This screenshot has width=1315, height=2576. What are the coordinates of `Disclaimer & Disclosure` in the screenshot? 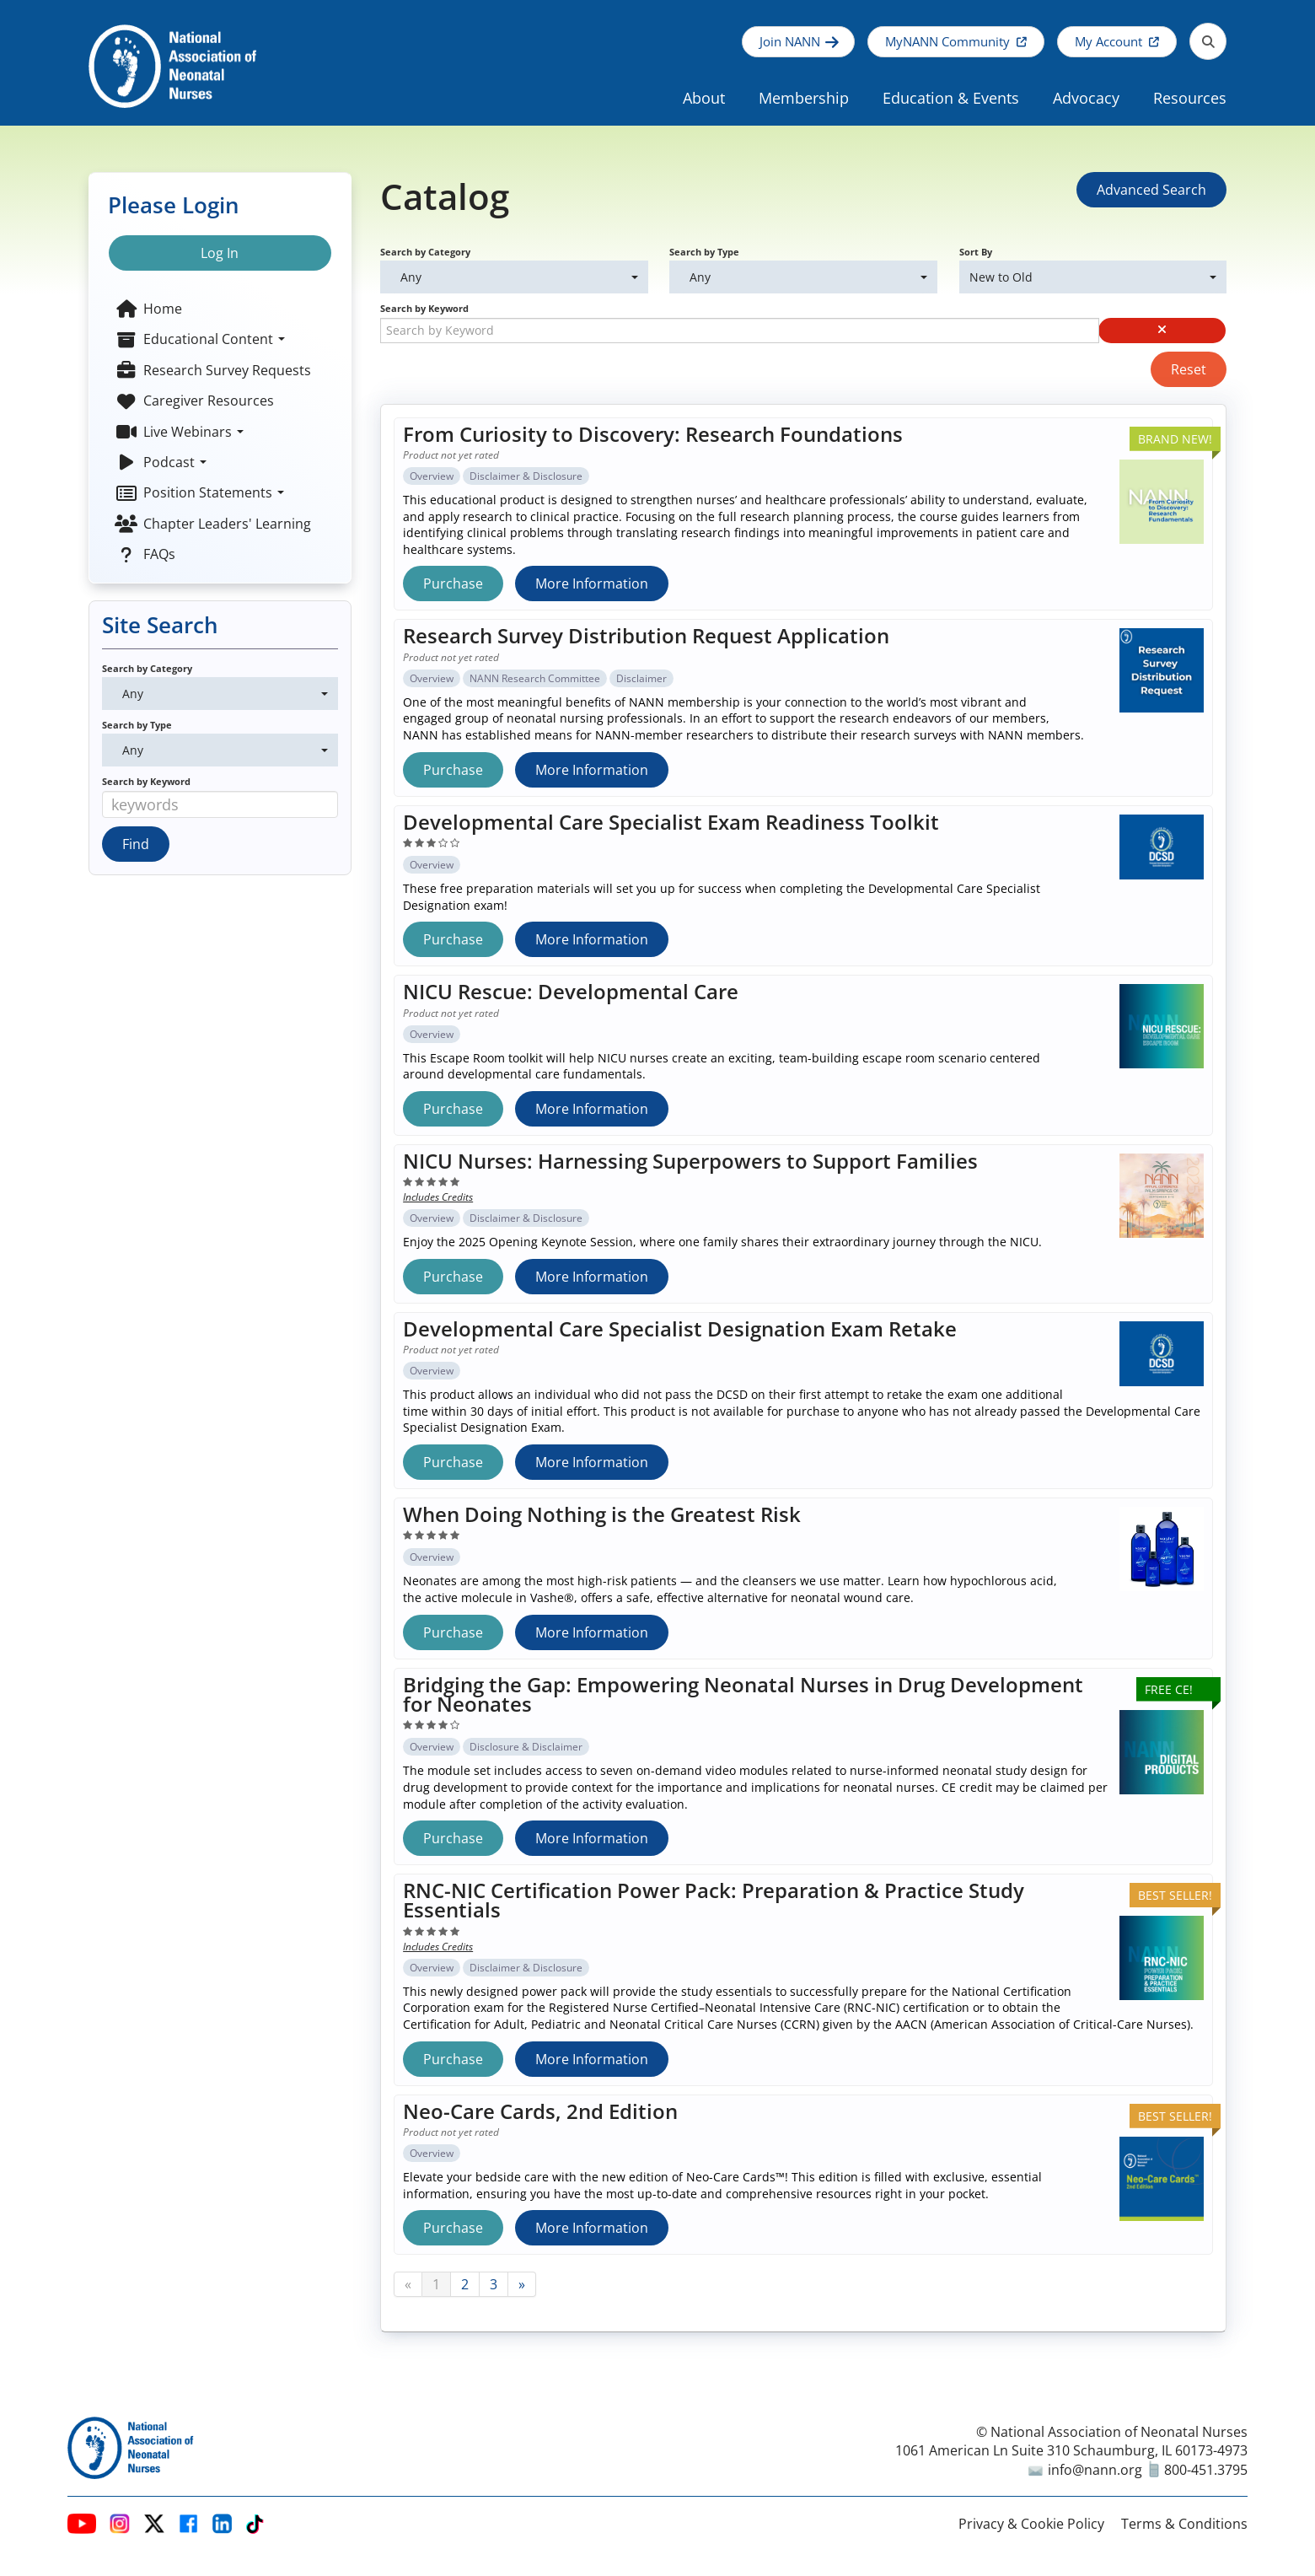 It's located at (526, 476).